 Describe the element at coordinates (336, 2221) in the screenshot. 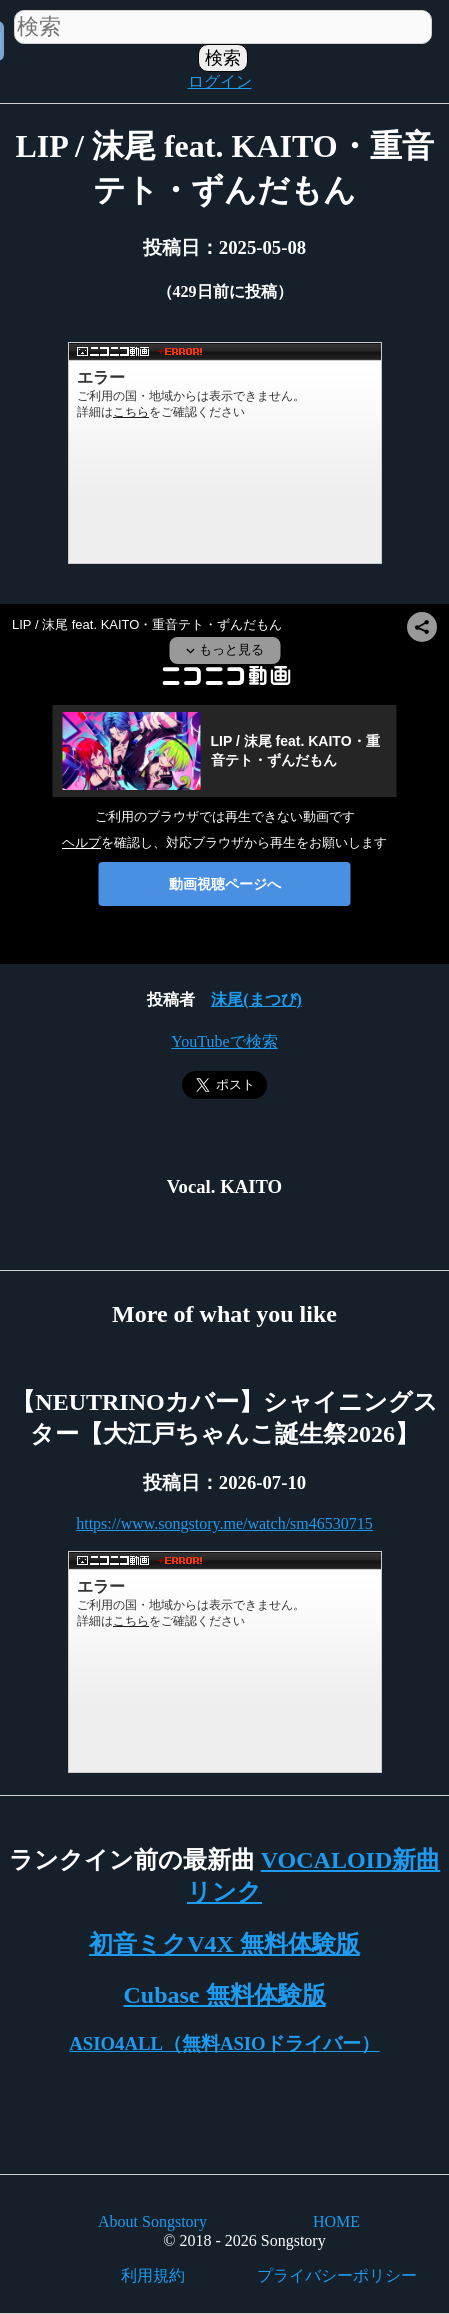

I see `HOME` at that location.